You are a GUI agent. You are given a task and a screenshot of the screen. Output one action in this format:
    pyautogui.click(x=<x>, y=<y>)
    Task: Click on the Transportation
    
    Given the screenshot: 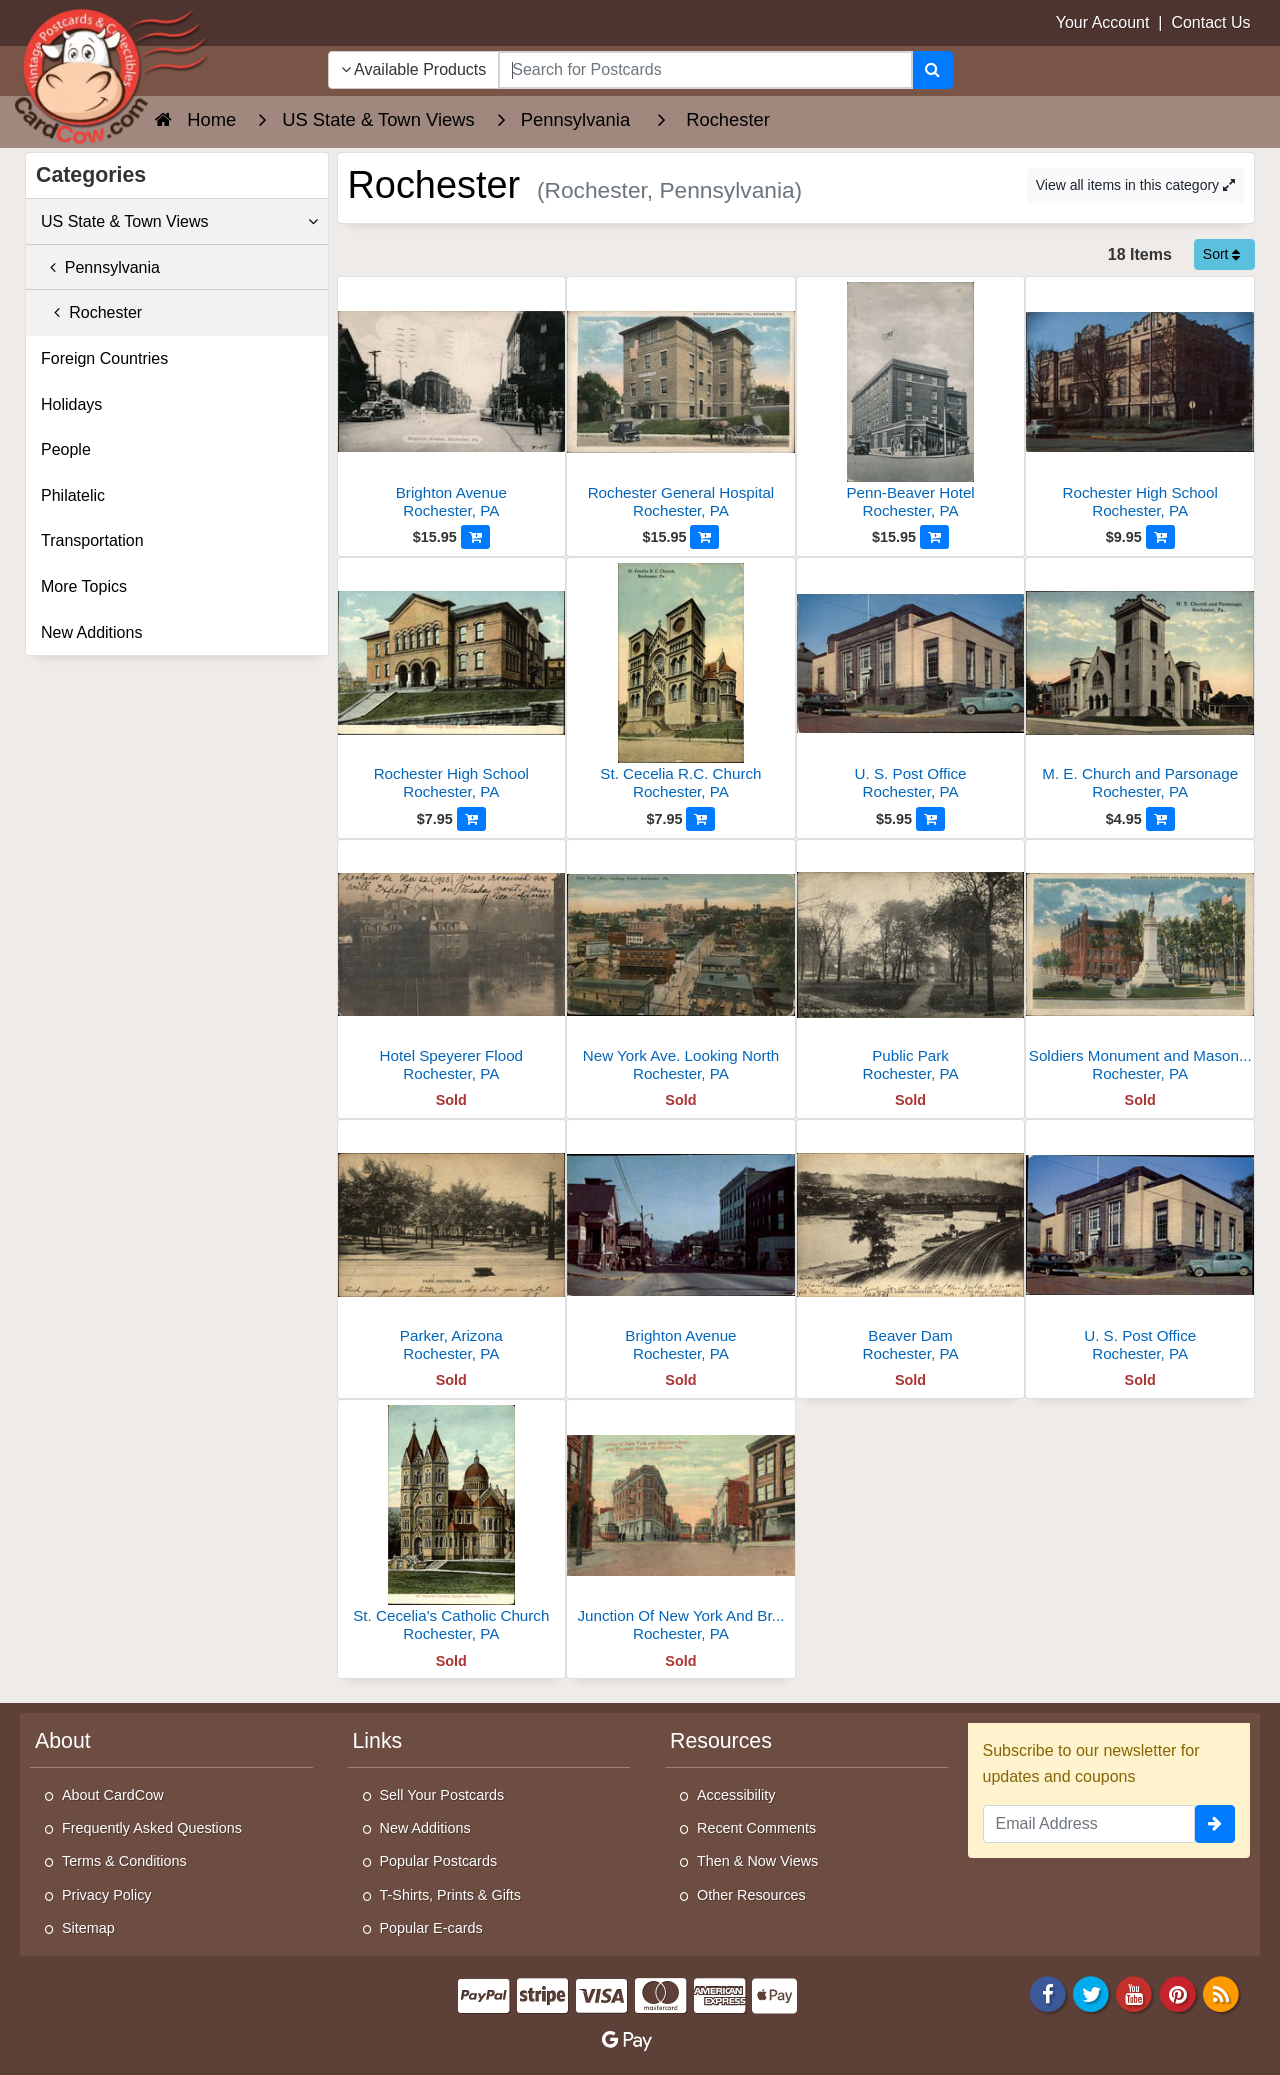 What is the action you would take?
    pyautogui.click(x=92, y=540)
    